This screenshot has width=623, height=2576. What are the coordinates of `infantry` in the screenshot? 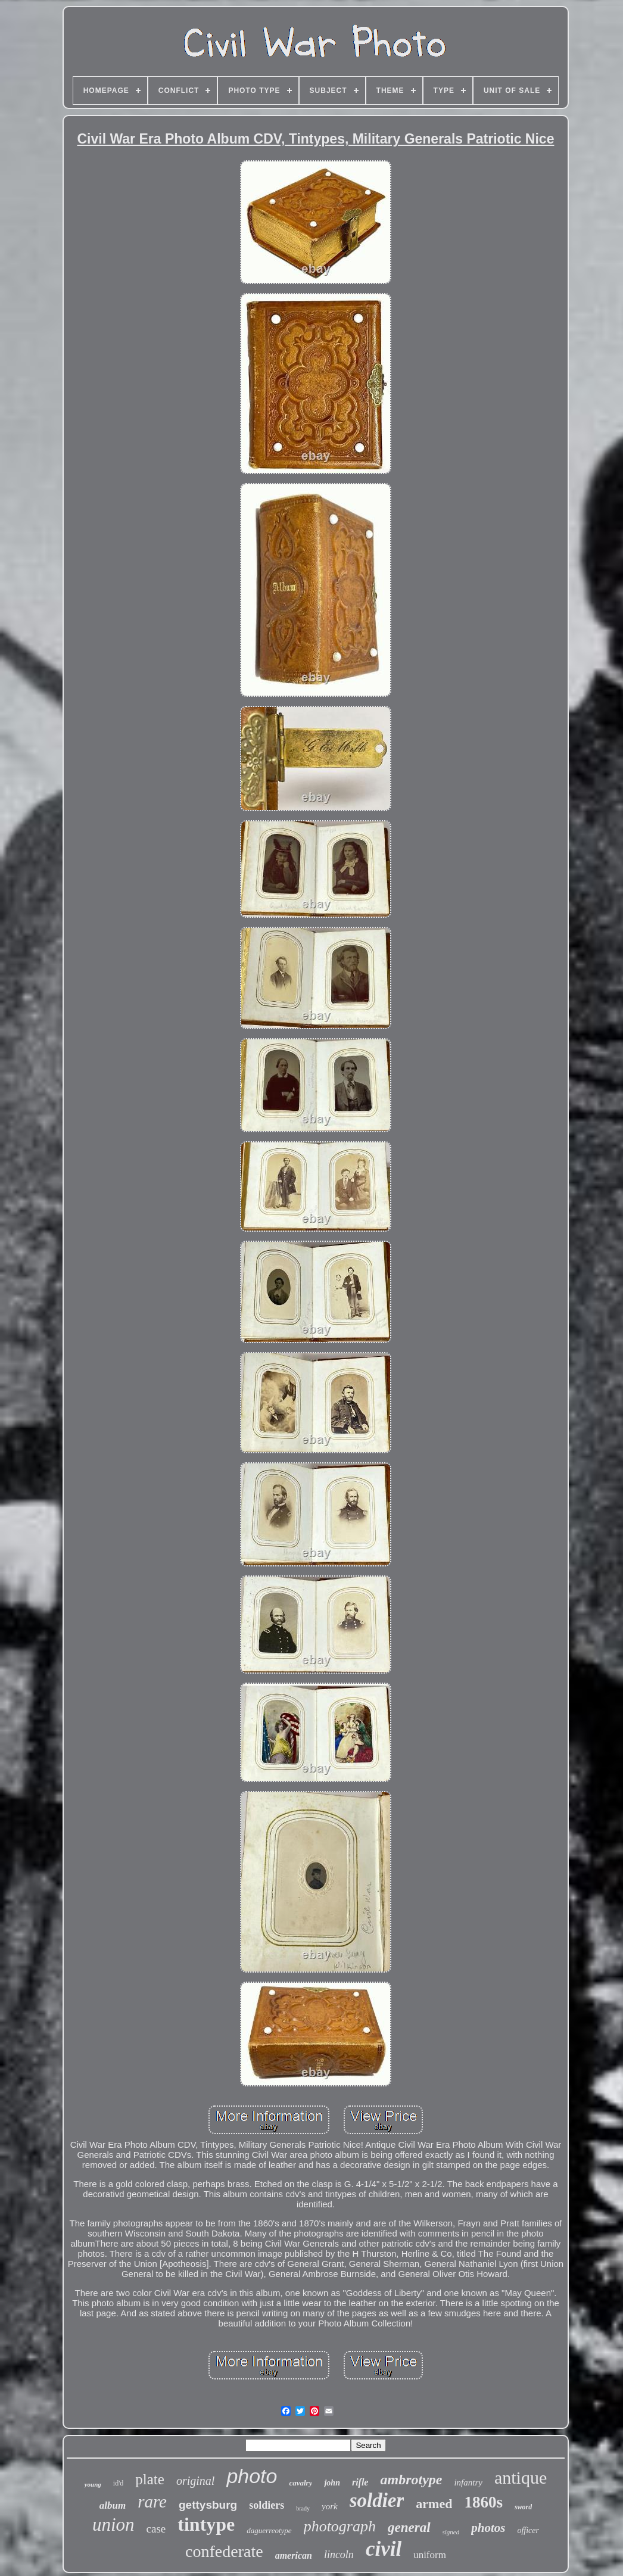 It's located at (468, 2482).